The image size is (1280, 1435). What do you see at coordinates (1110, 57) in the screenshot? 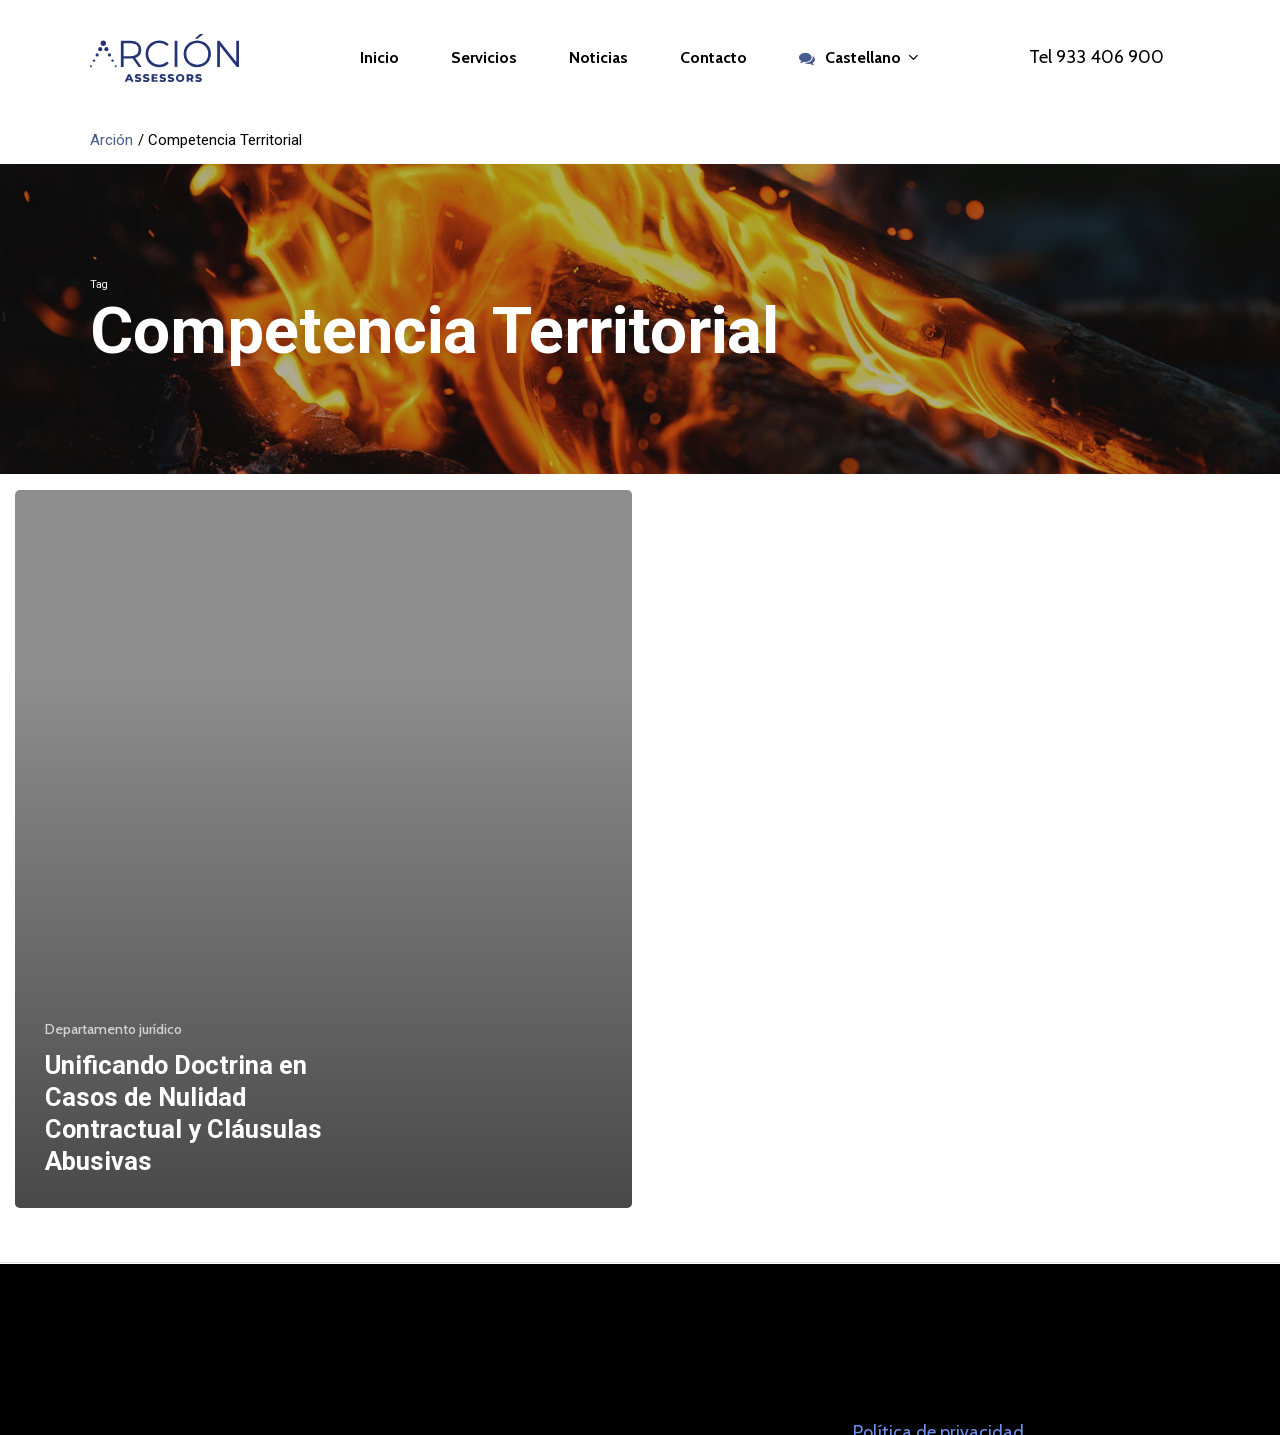
I see `933 406 900` at bounding box center [1110, 57].